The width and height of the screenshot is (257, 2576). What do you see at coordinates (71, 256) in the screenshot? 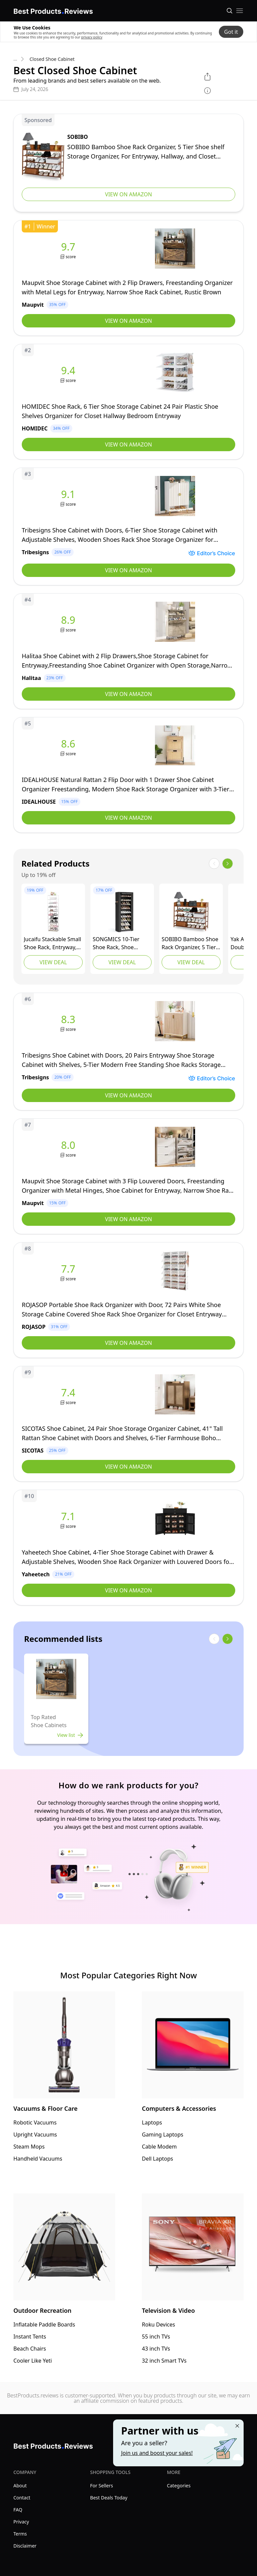
I see `score` at bounding box center [71, 256].